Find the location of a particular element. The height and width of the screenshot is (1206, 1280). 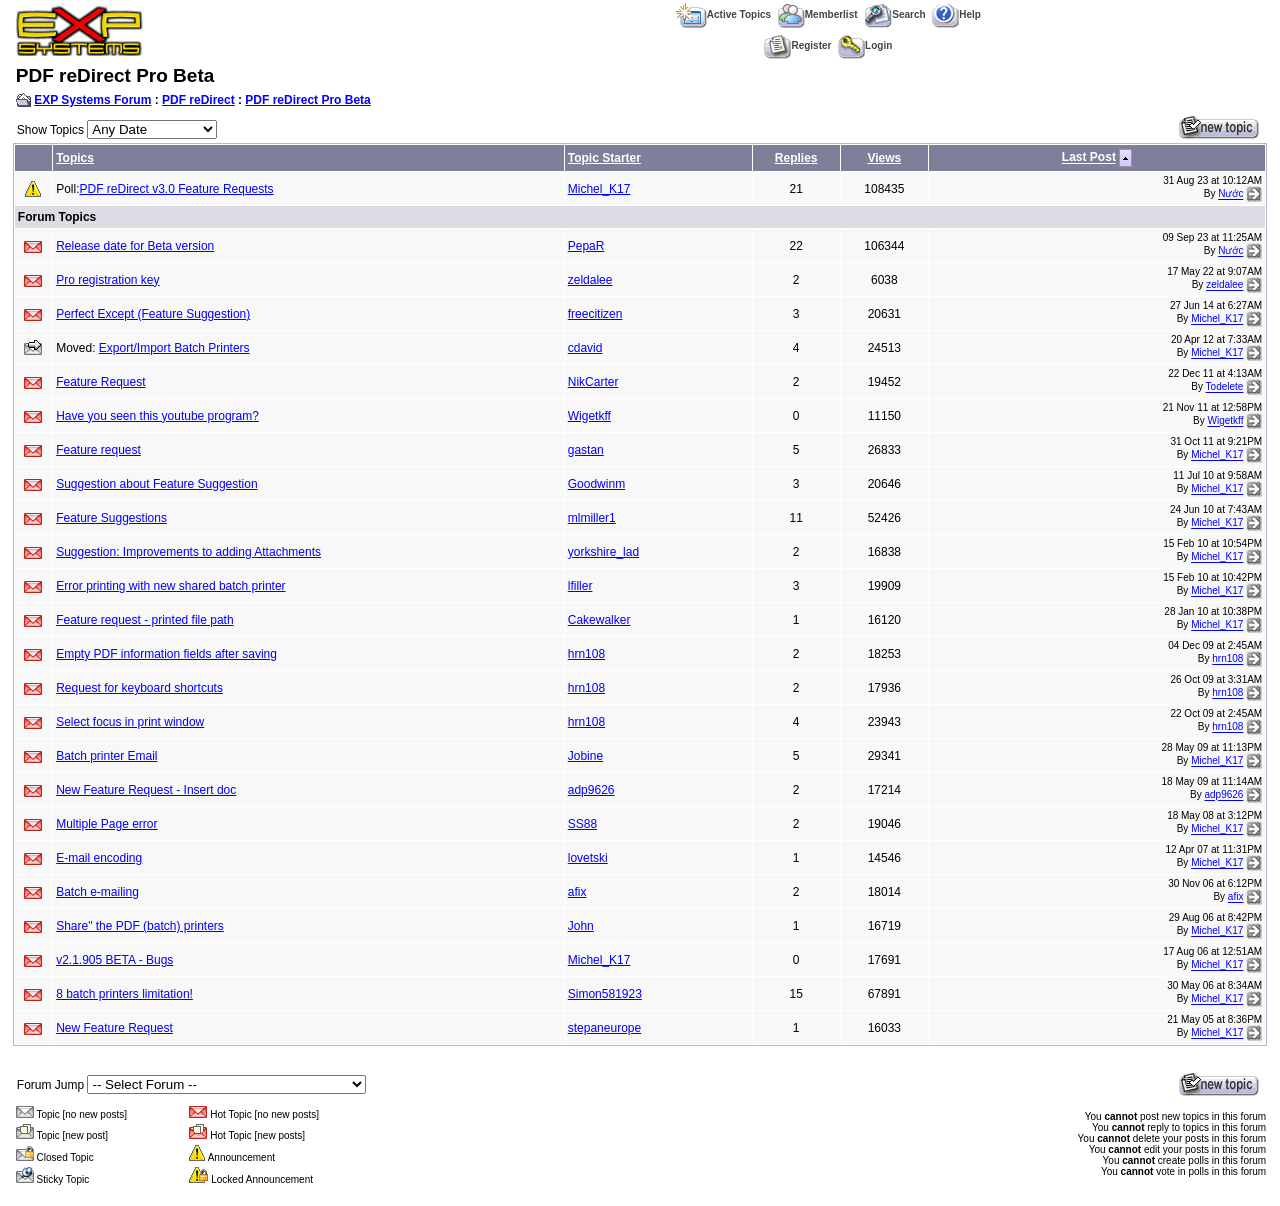

Topic Starter is located at coordinates (604, 158).